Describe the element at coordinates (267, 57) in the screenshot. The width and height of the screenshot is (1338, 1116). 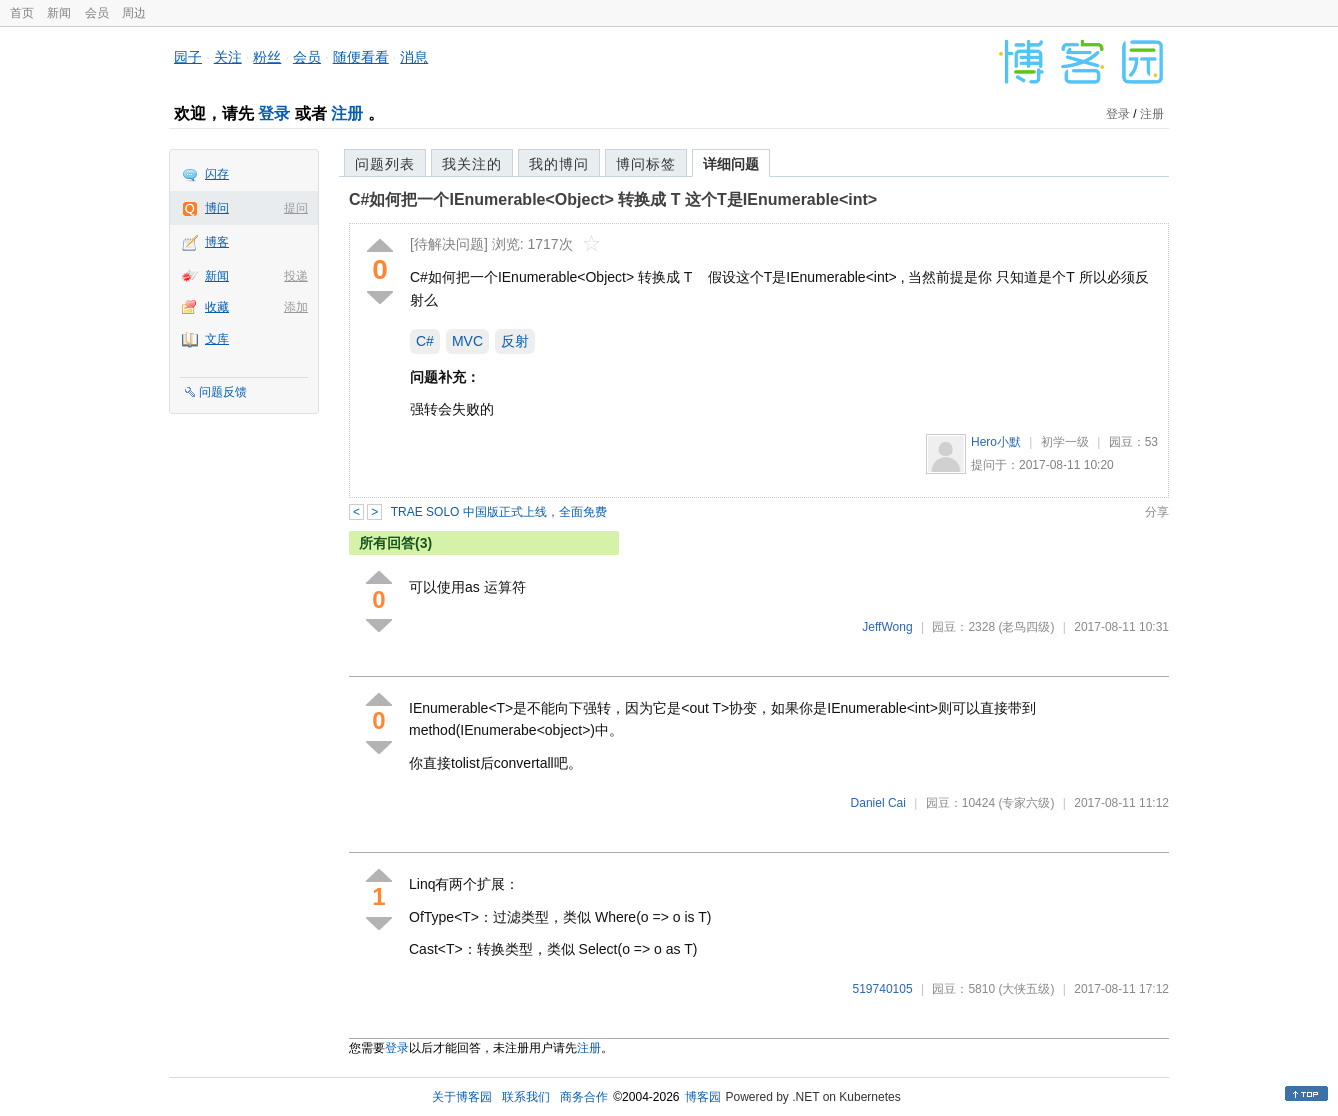
I see `粉丝` at that location.